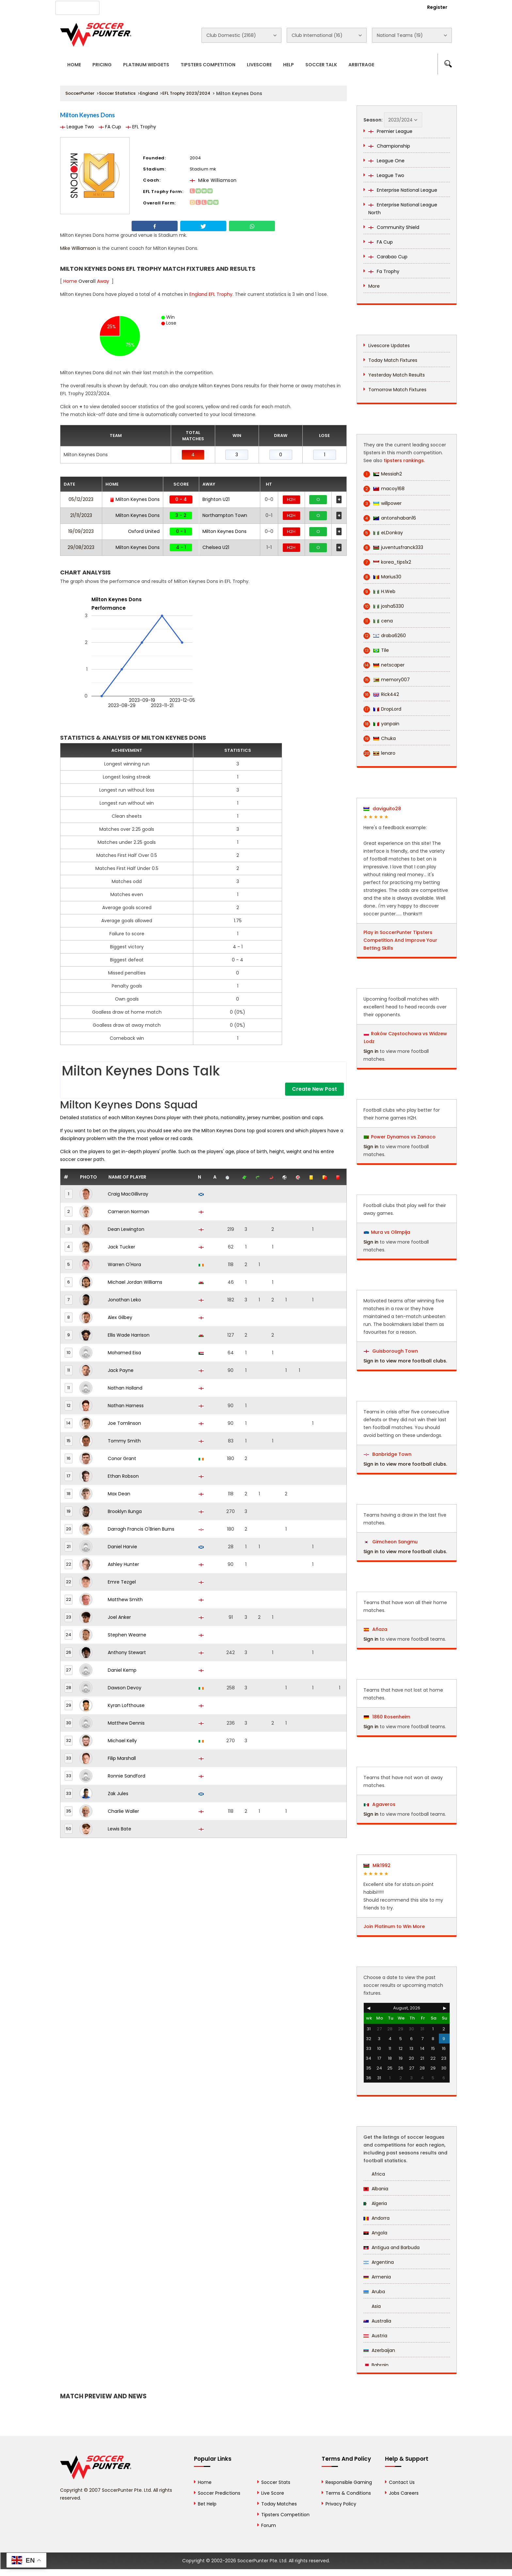 The width and height of the screenshot is (512, 2576). What do you see at coordinates (124, 1352) in the screenshot?
I see `Mohamed Eisa` at bounding box center [124, 1352].